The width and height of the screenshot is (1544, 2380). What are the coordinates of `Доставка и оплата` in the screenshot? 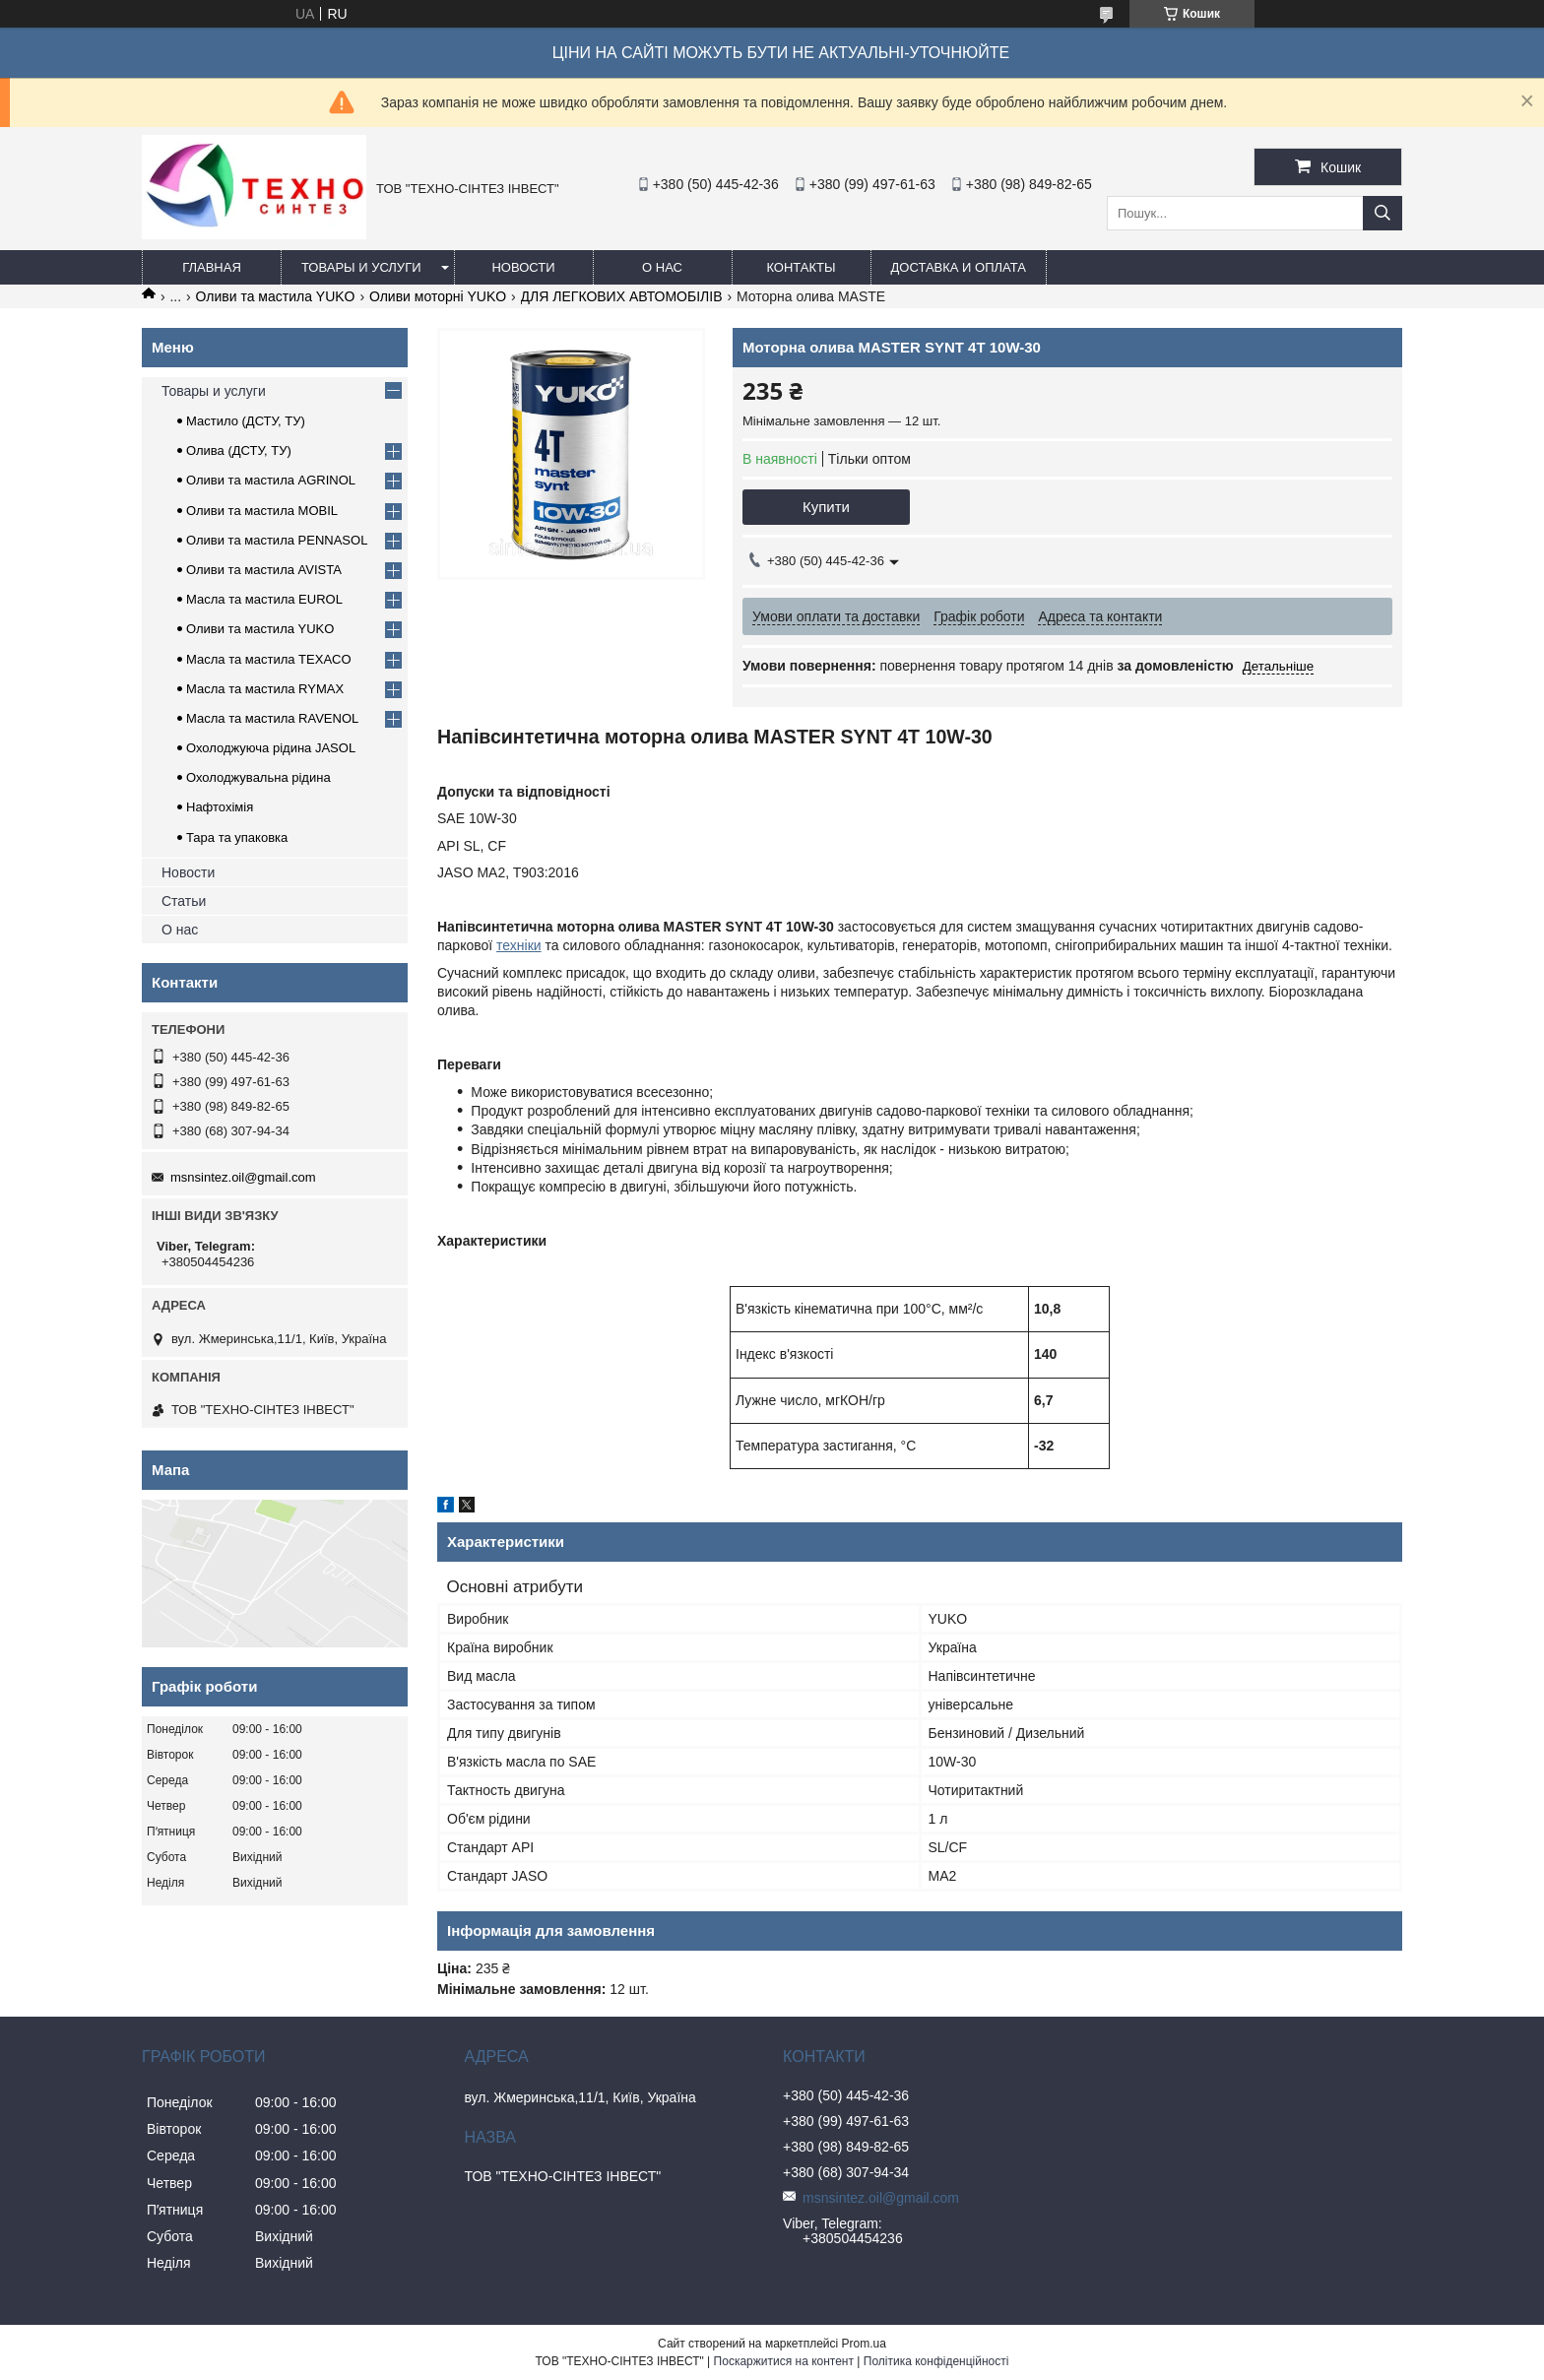 It's located at (958, 267).